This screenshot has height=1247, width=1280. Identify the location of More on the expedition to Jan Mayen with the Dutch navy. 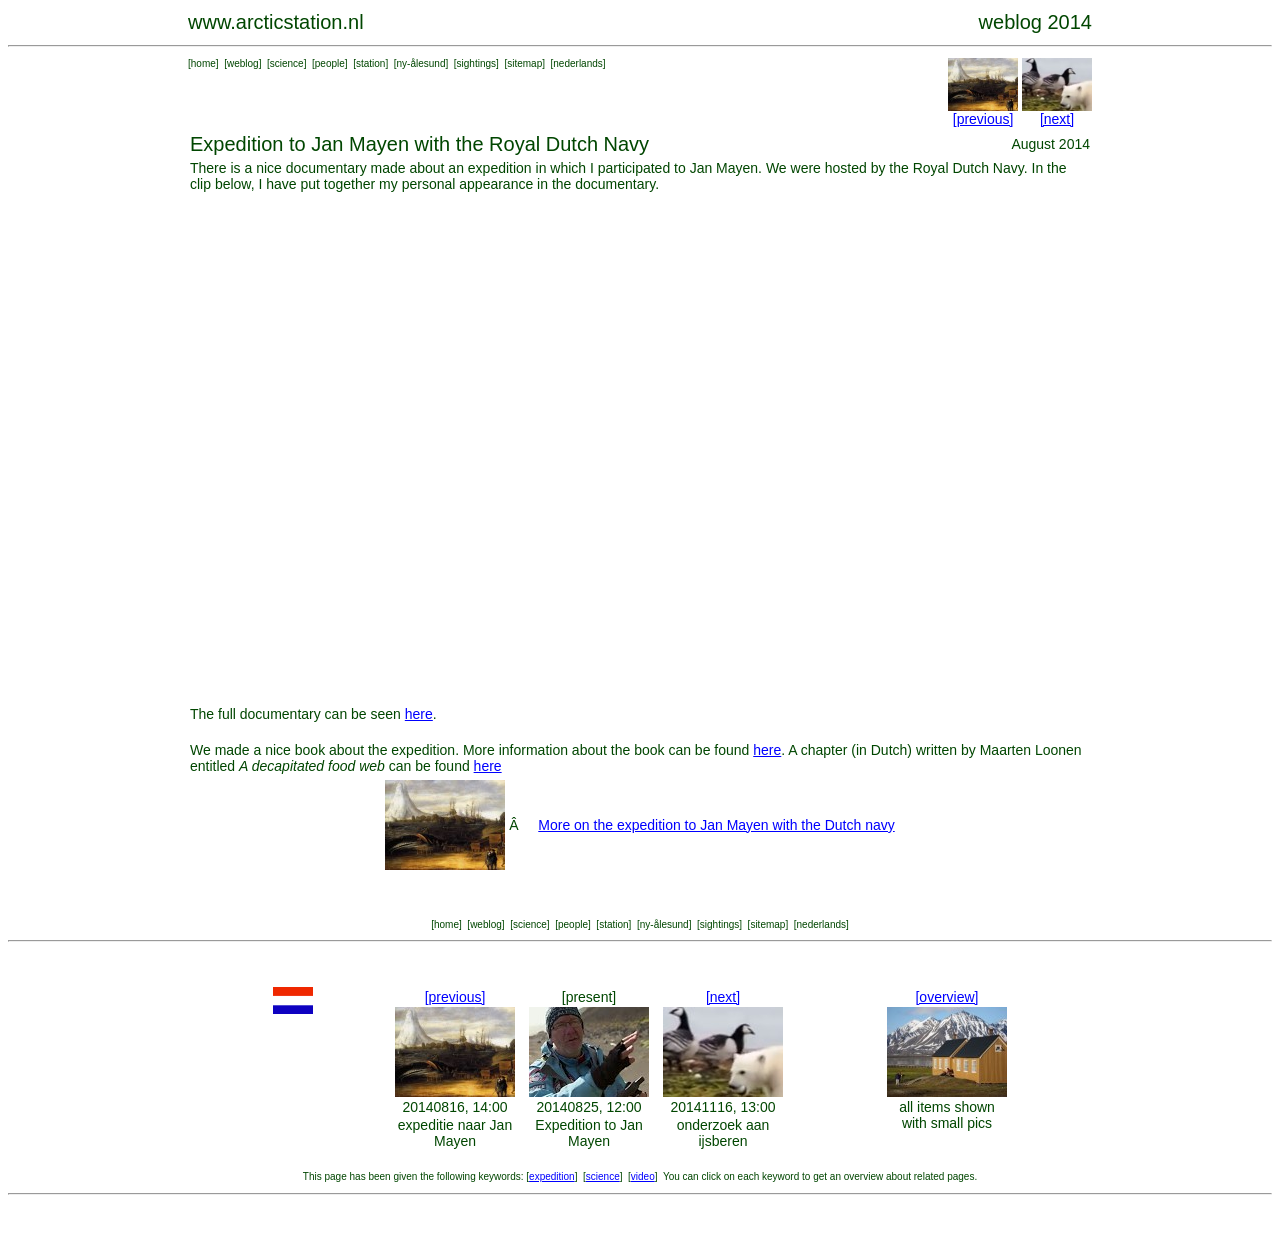
(716, 825).